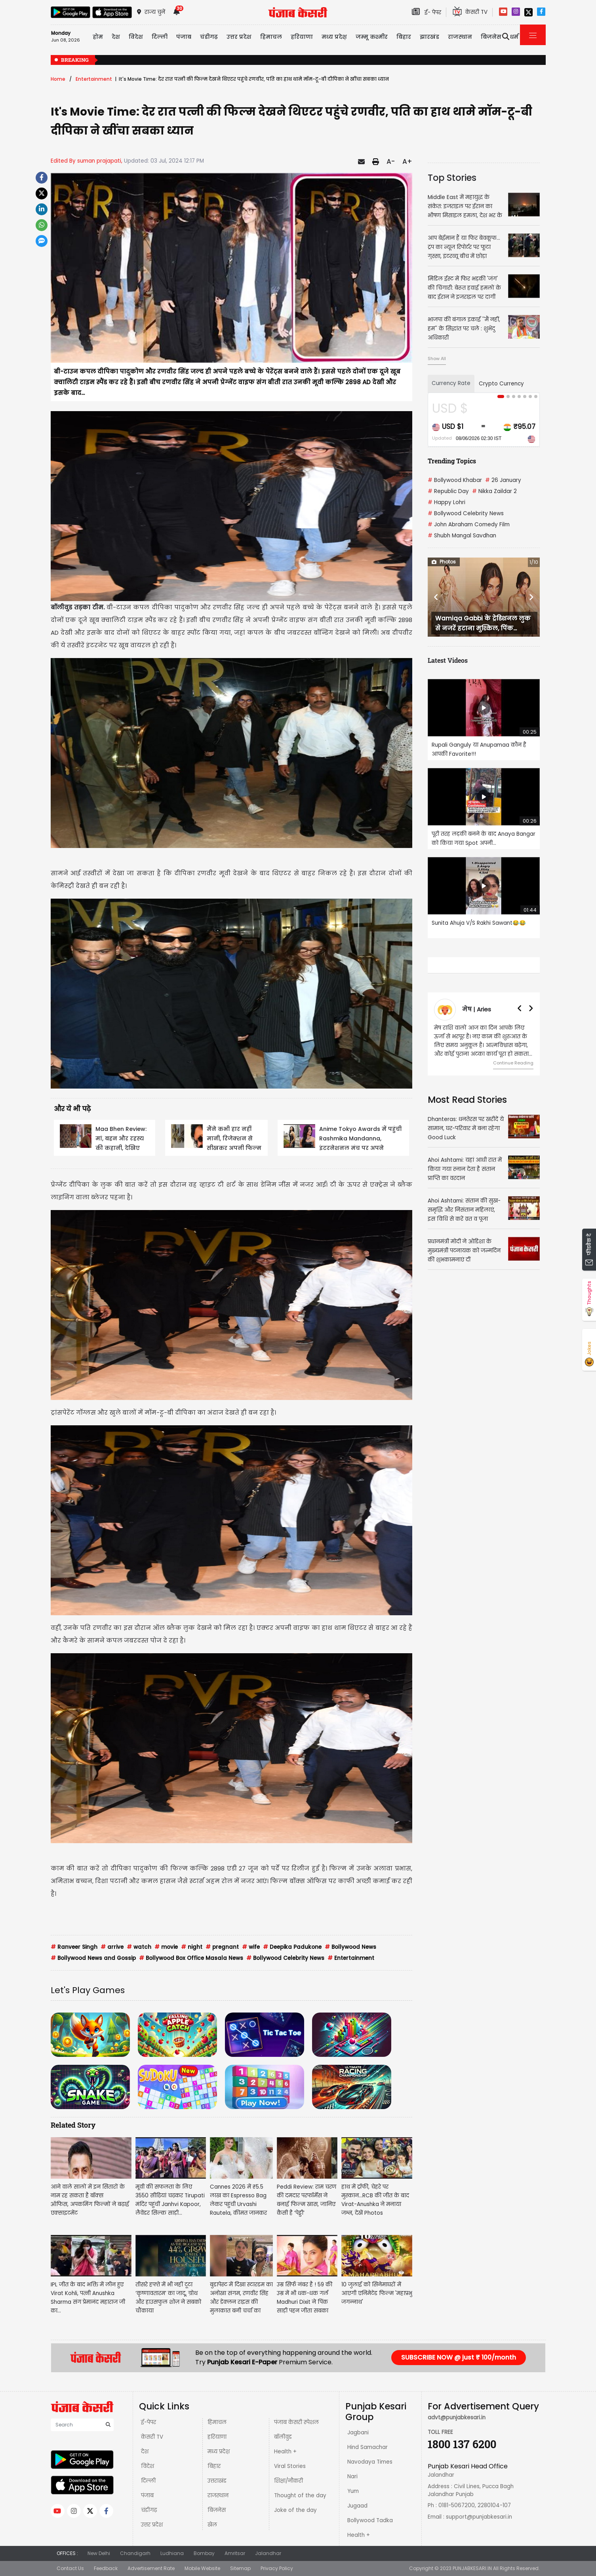 Image resolution: width=596 pixels, height=2576 pixels. Describe the element at coordinates (292, 1947) in the screenshot. I see `Deepika Padukone` at that location.